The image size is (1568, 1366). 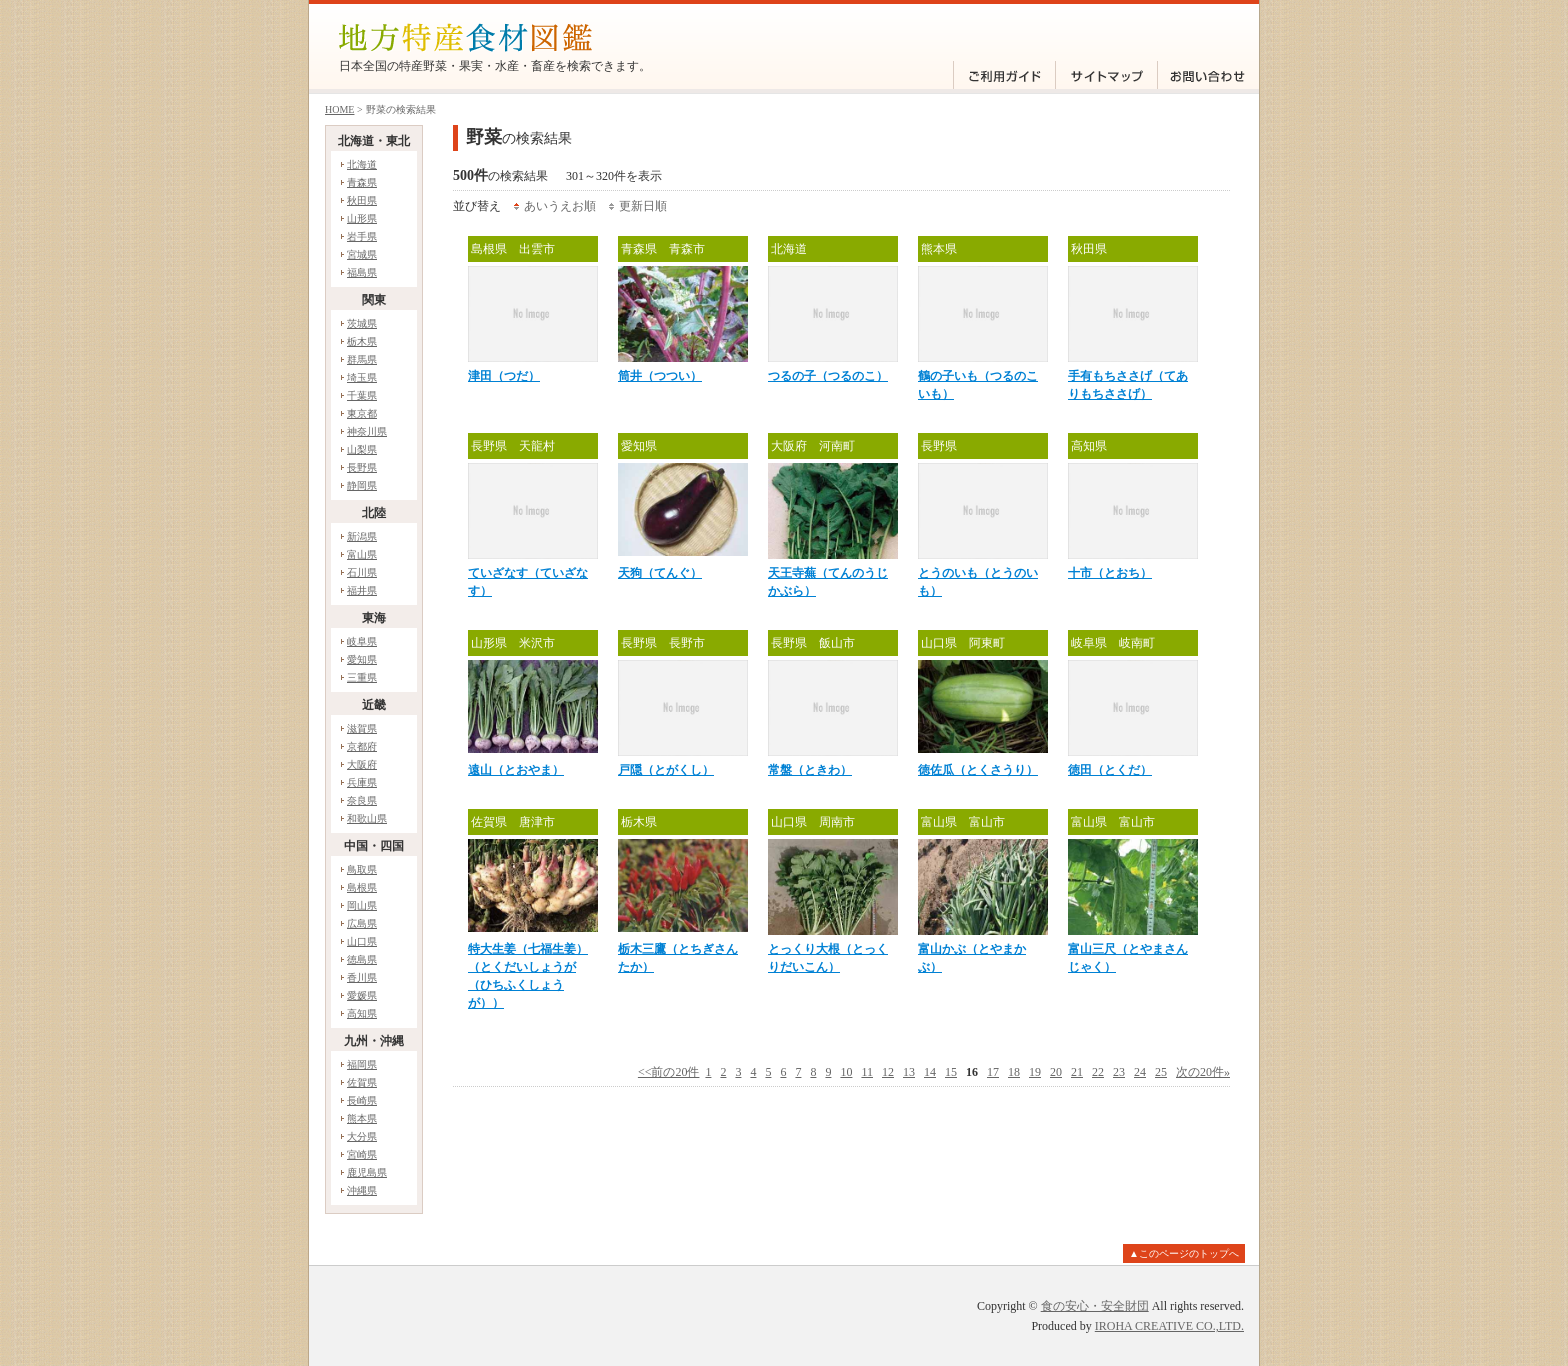 I want to click on 21, so click(x=1077, y=1072).